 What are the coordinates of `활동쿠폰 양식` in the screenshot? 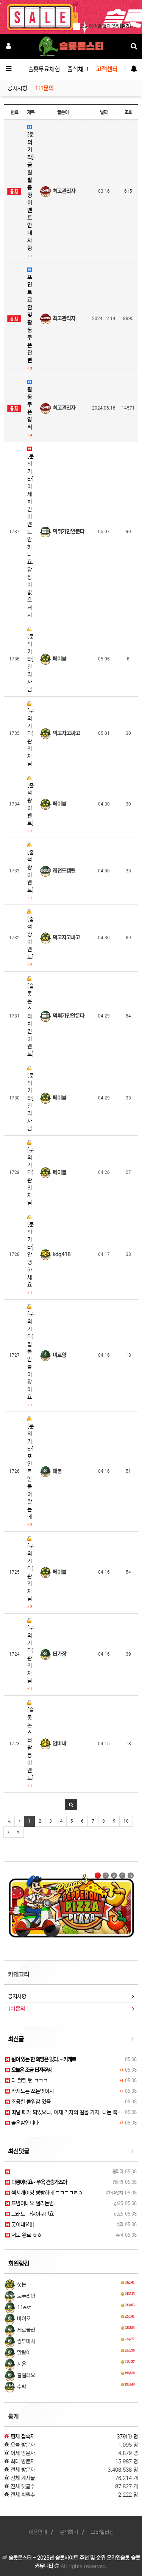 It's located at (29, 408).